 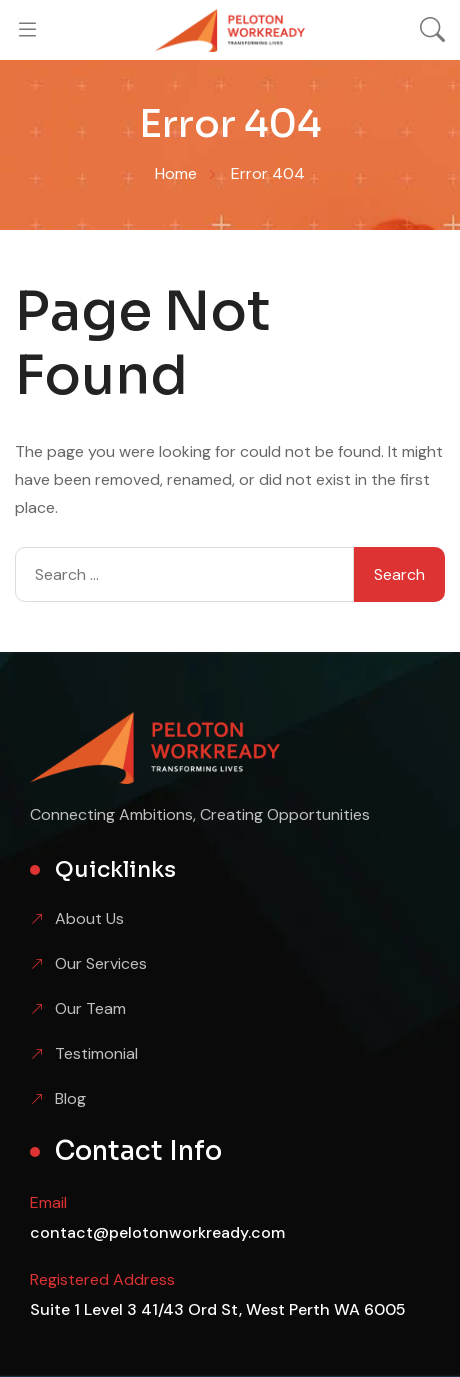 What do you see at coordinates (89, 918) in the screenshot?
I see `About Us` at bounding box center [89, 918].